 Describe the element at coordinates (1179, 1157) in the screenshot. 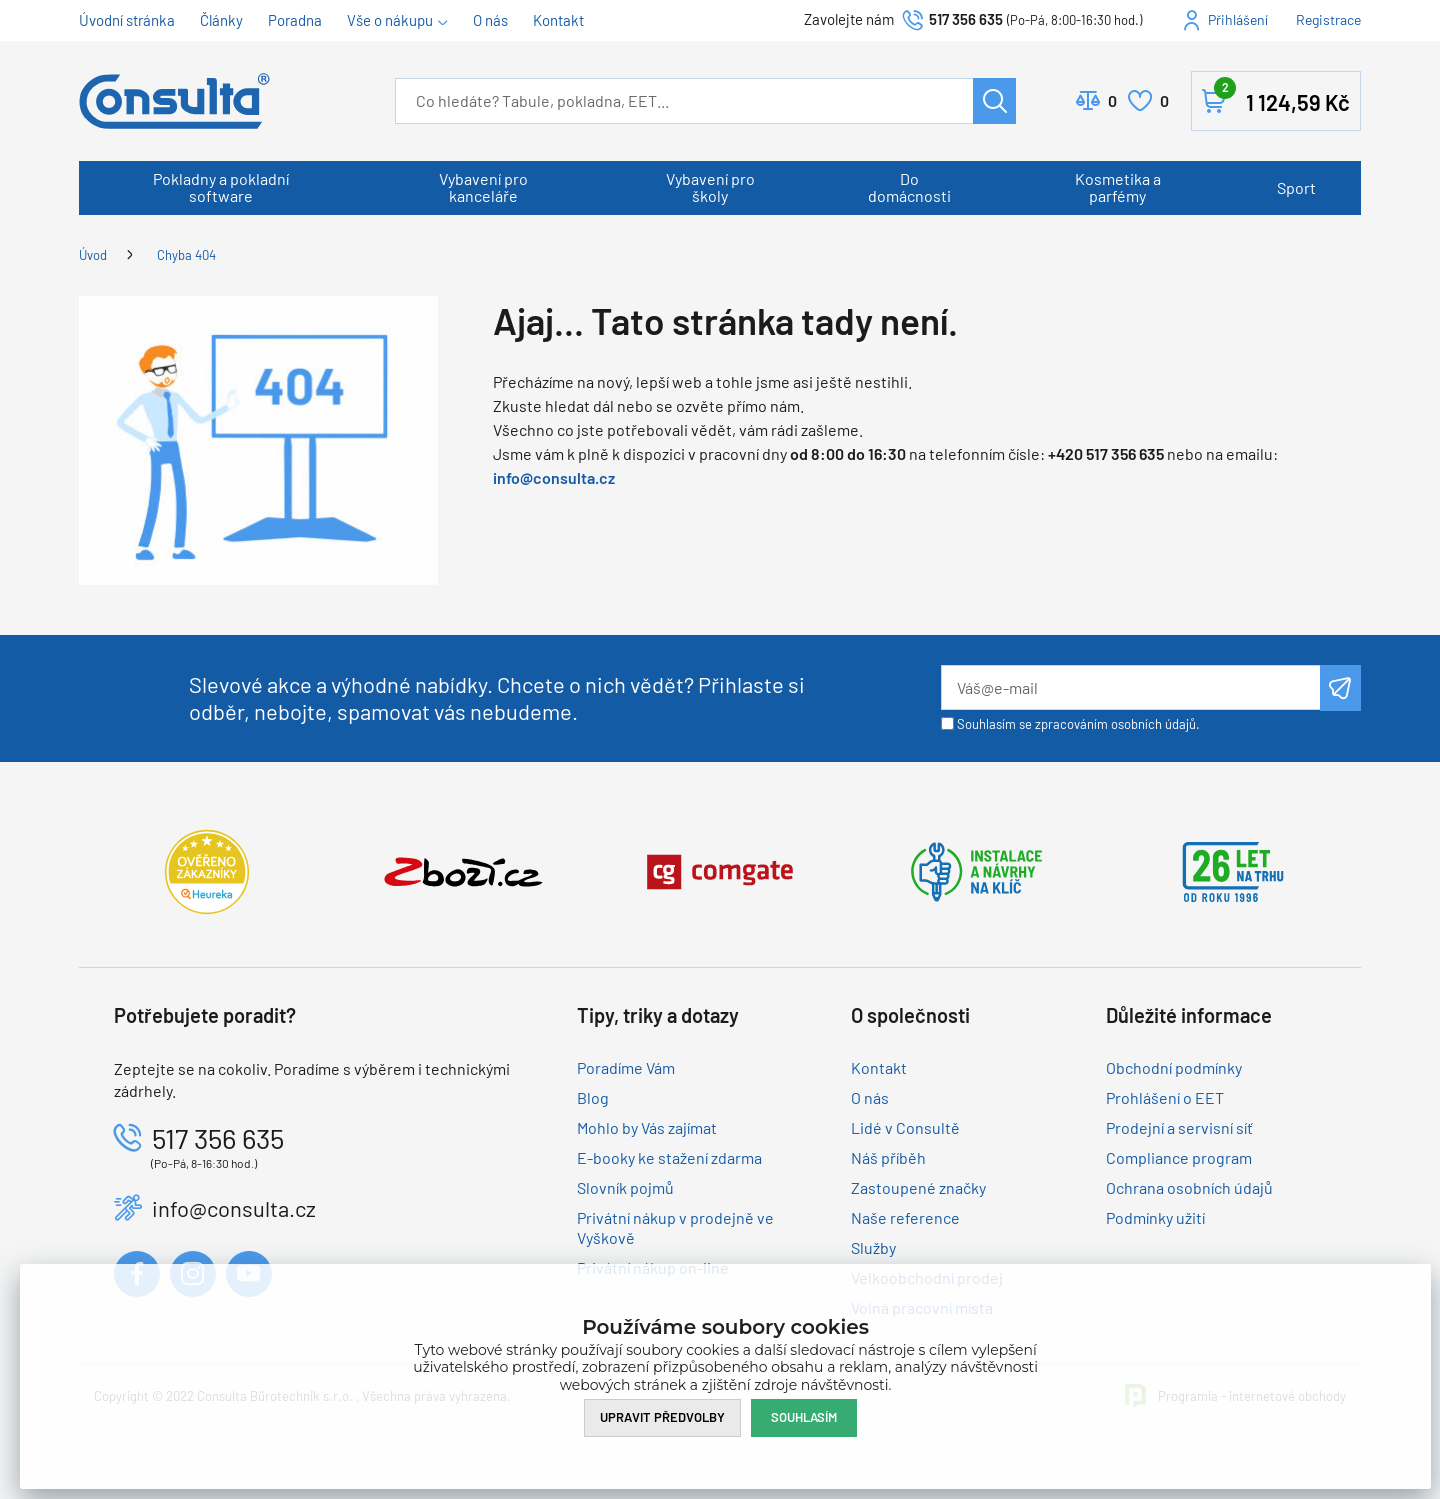

I see `Compliance program` at that location.